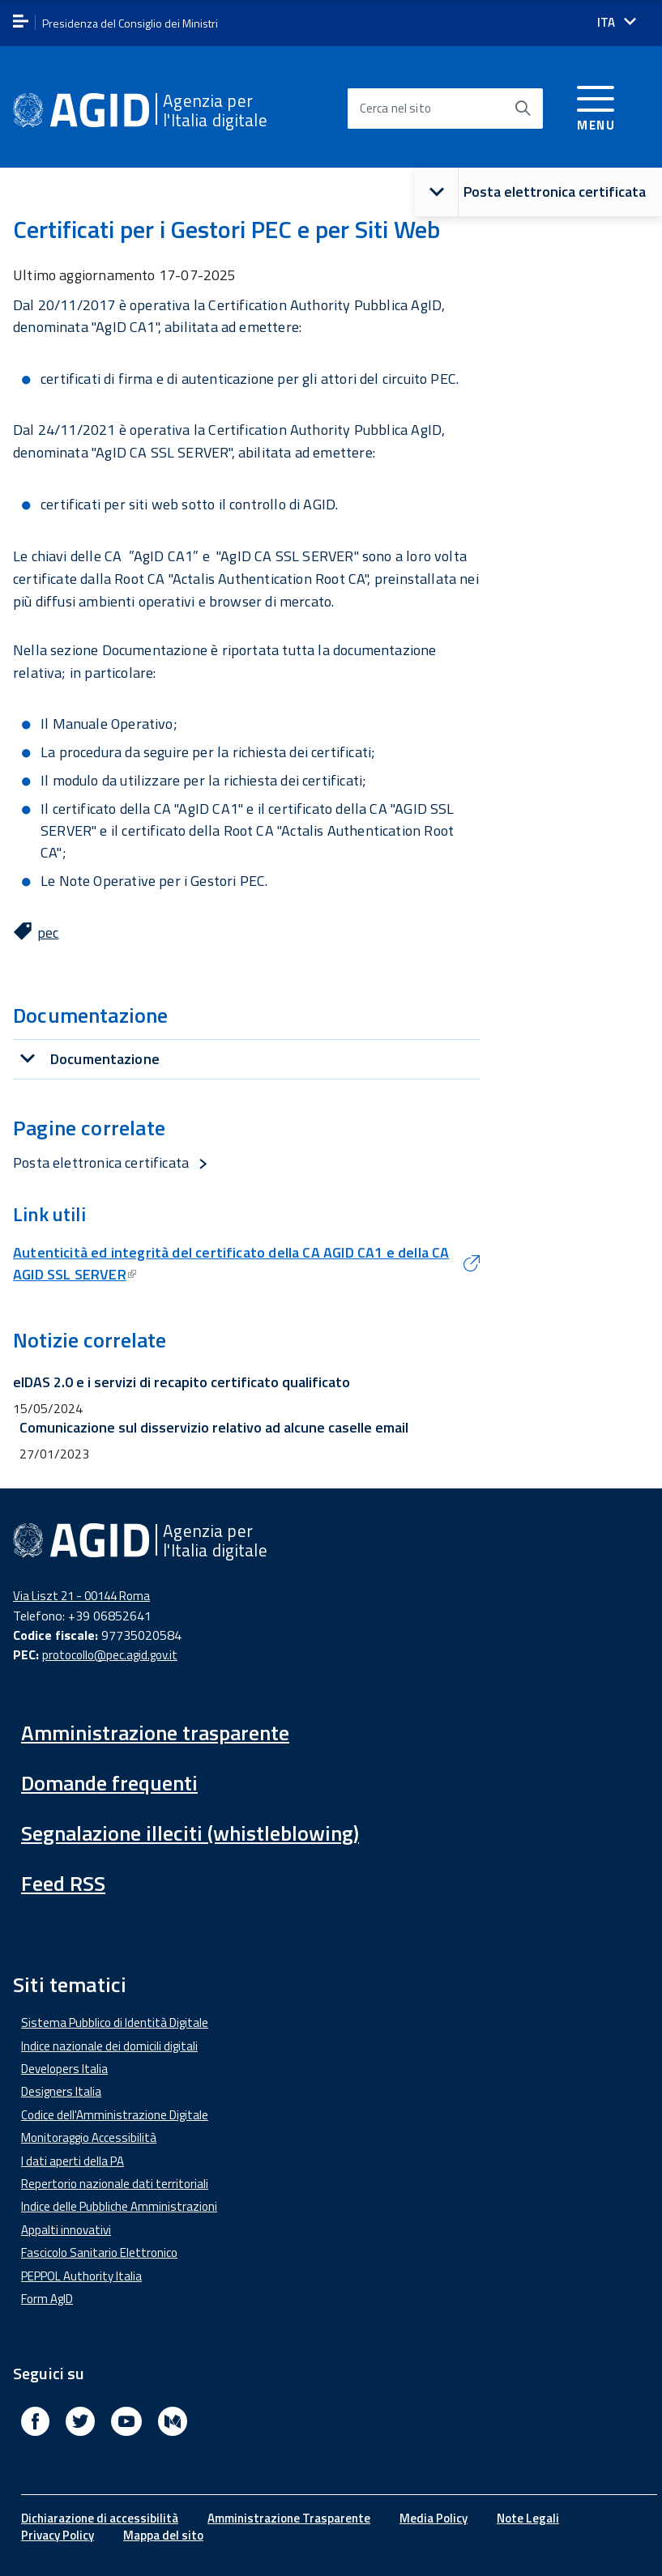 The width and height of the screenshot is (662, 2576). Describe the element at coordinates (119, 2206) in the screenshot. I see `Indice delle Pubbliche Amministrazioni` at that location.